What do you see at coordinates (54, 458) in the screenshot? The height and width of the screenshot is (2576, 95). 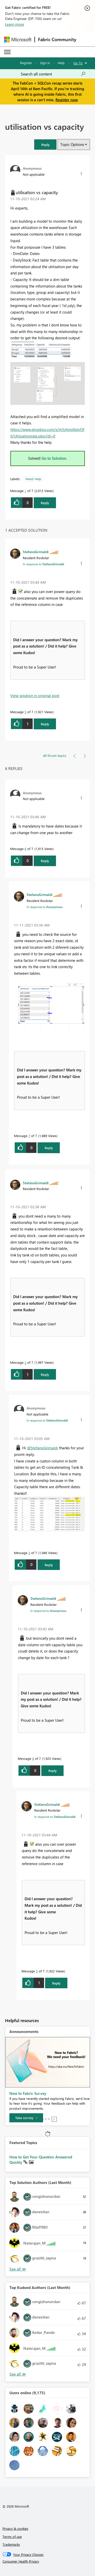 I see `Go to Solution.` at bounding box center [54, 458].